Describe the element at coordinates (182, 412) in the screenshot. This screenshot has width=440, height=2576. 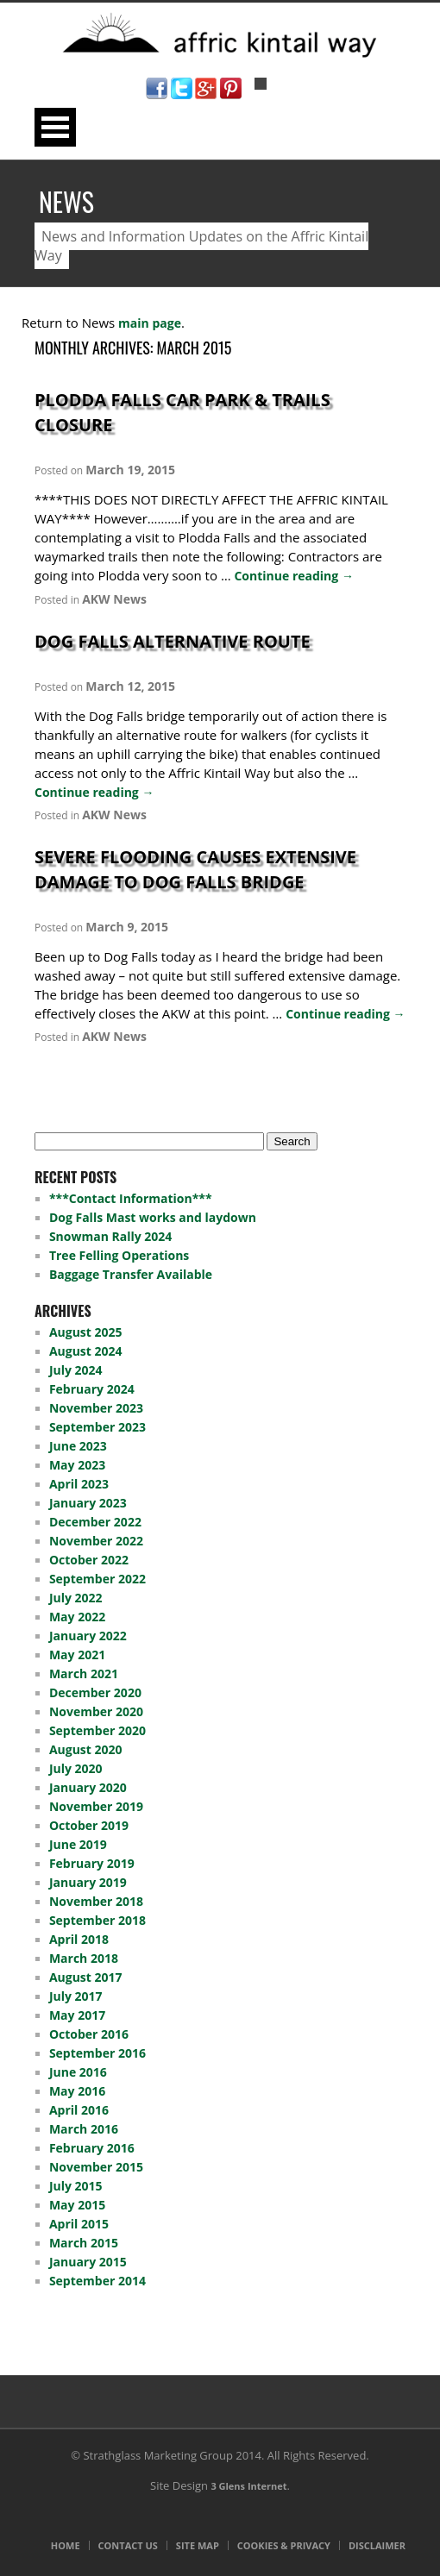
I see `Plodda Falls Car Park & Trails Closure` at that location.